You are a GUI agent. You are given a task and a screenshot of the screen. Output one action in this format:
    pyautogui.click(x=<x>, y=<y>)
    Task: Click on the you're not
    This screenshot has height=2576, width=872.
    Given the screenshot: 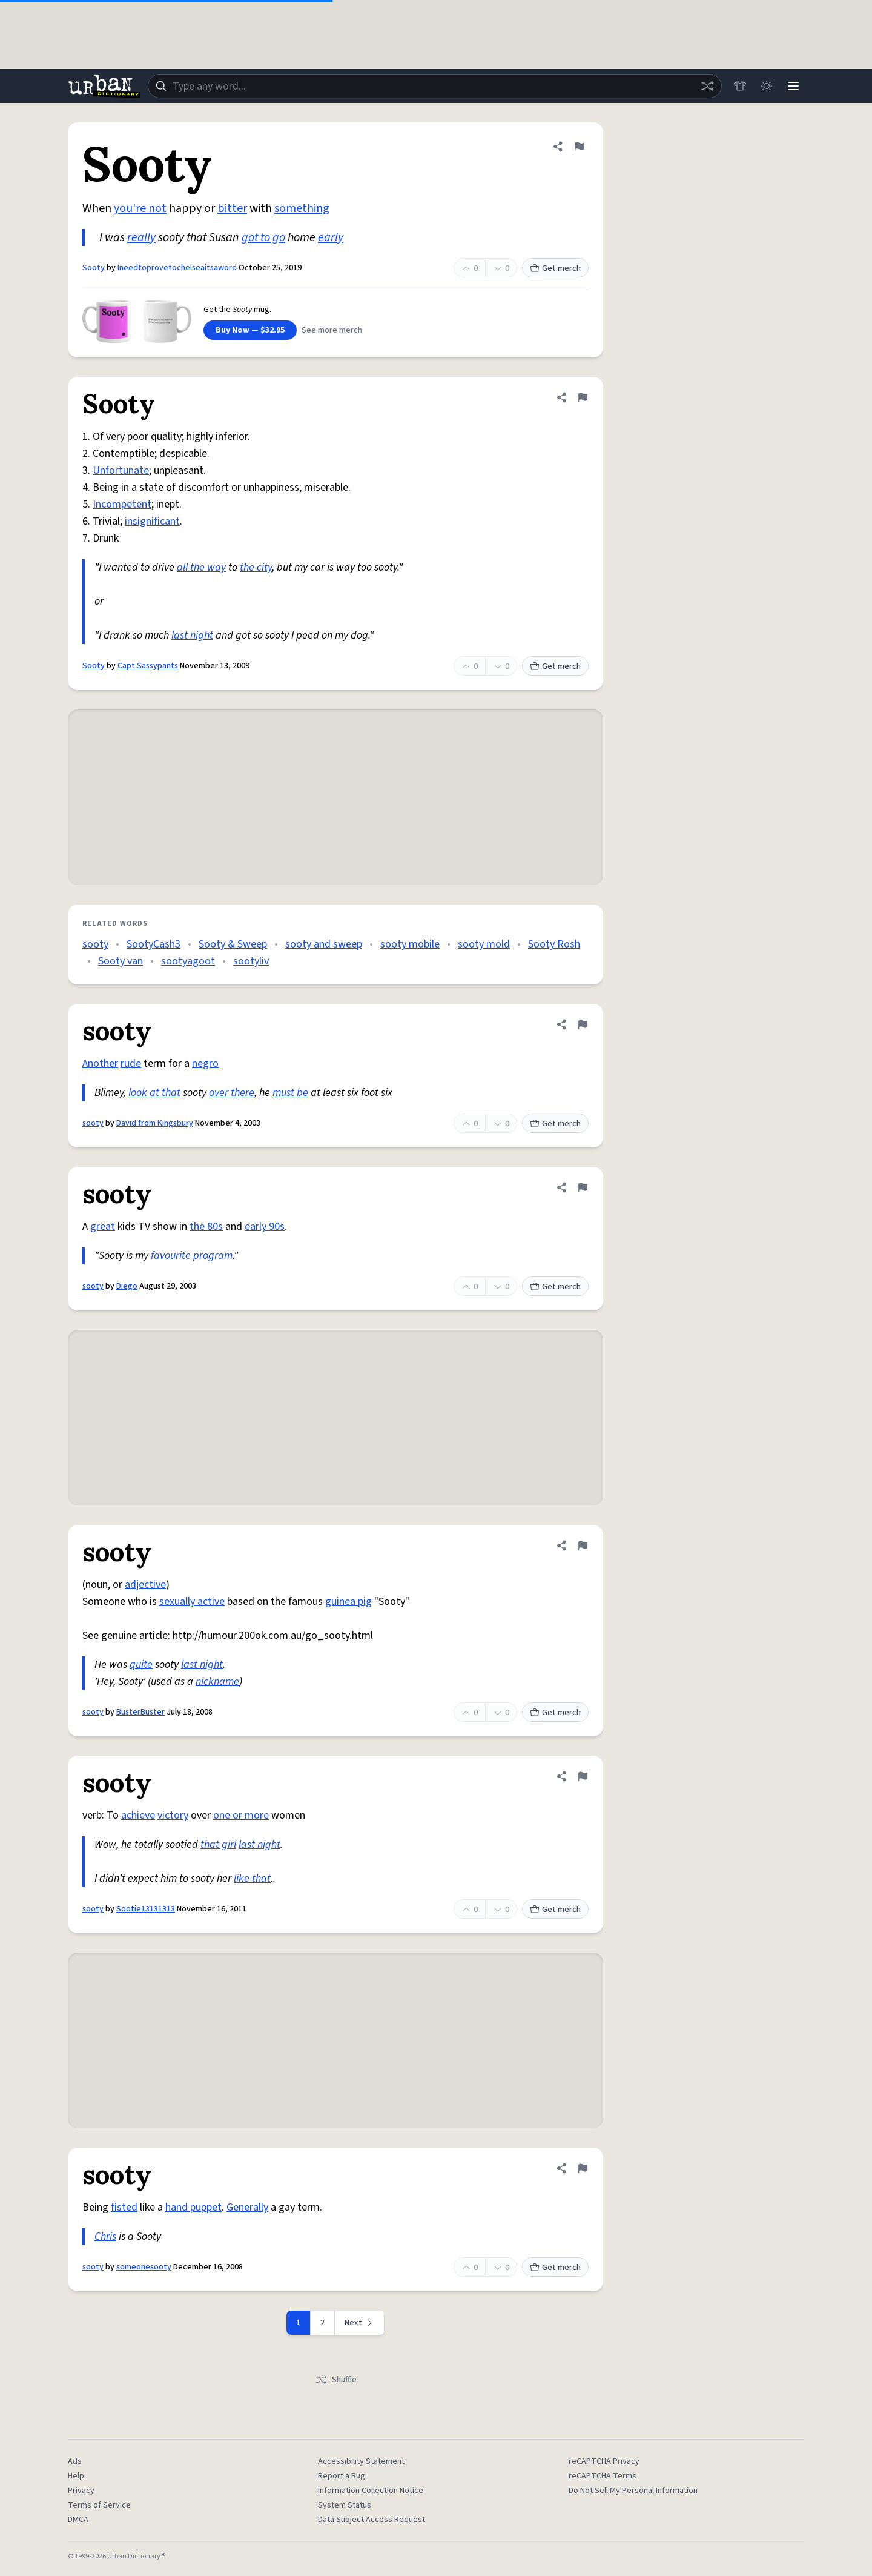 What is the action you would take?
    pyautogui.click(x=140, y=208)
    